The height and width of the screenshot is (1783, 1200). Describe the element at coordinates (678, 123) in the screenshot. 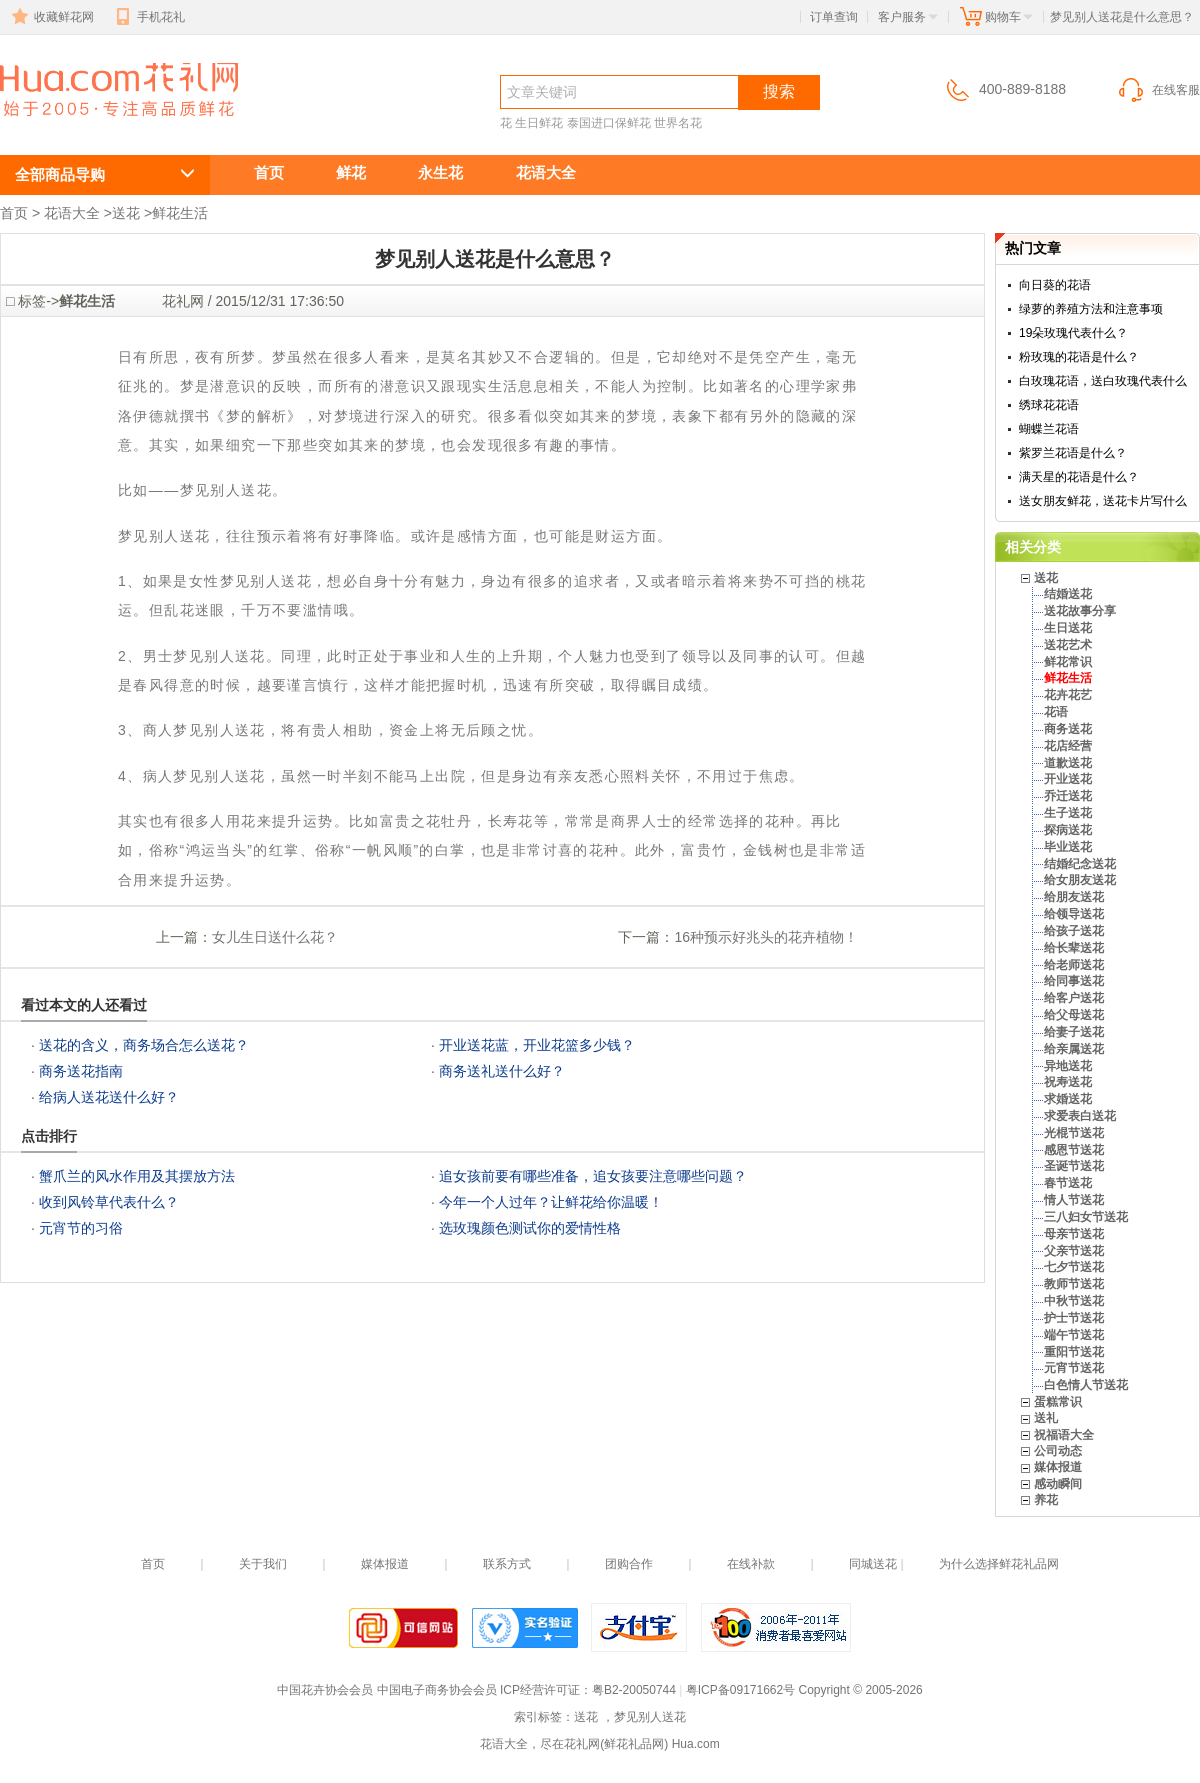

I see `世界名花` at that location.